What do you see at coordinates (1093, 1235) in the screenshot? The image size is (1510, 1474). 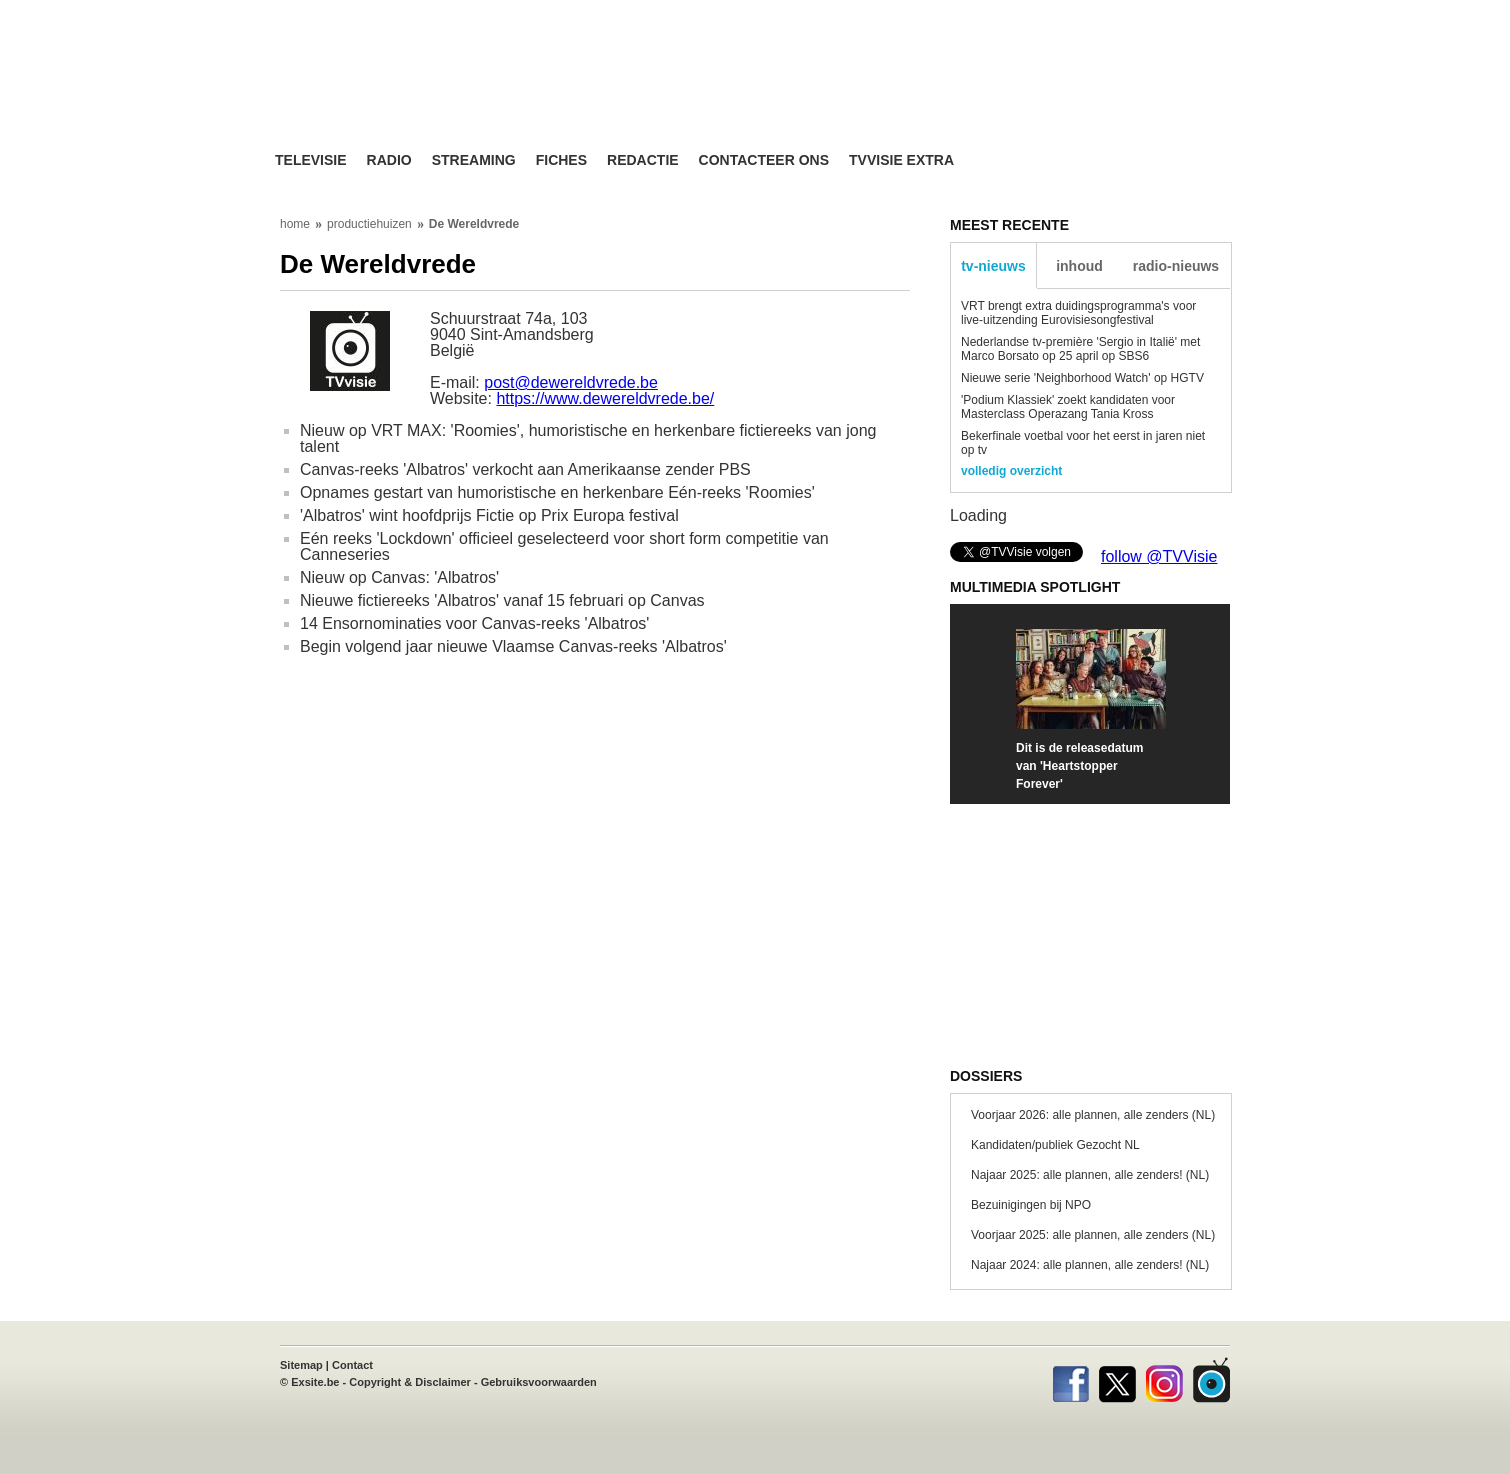 I see `Voorjaar 2025: alle plannen, alle zenders (NL)` at bounding box center [1093, 1235].